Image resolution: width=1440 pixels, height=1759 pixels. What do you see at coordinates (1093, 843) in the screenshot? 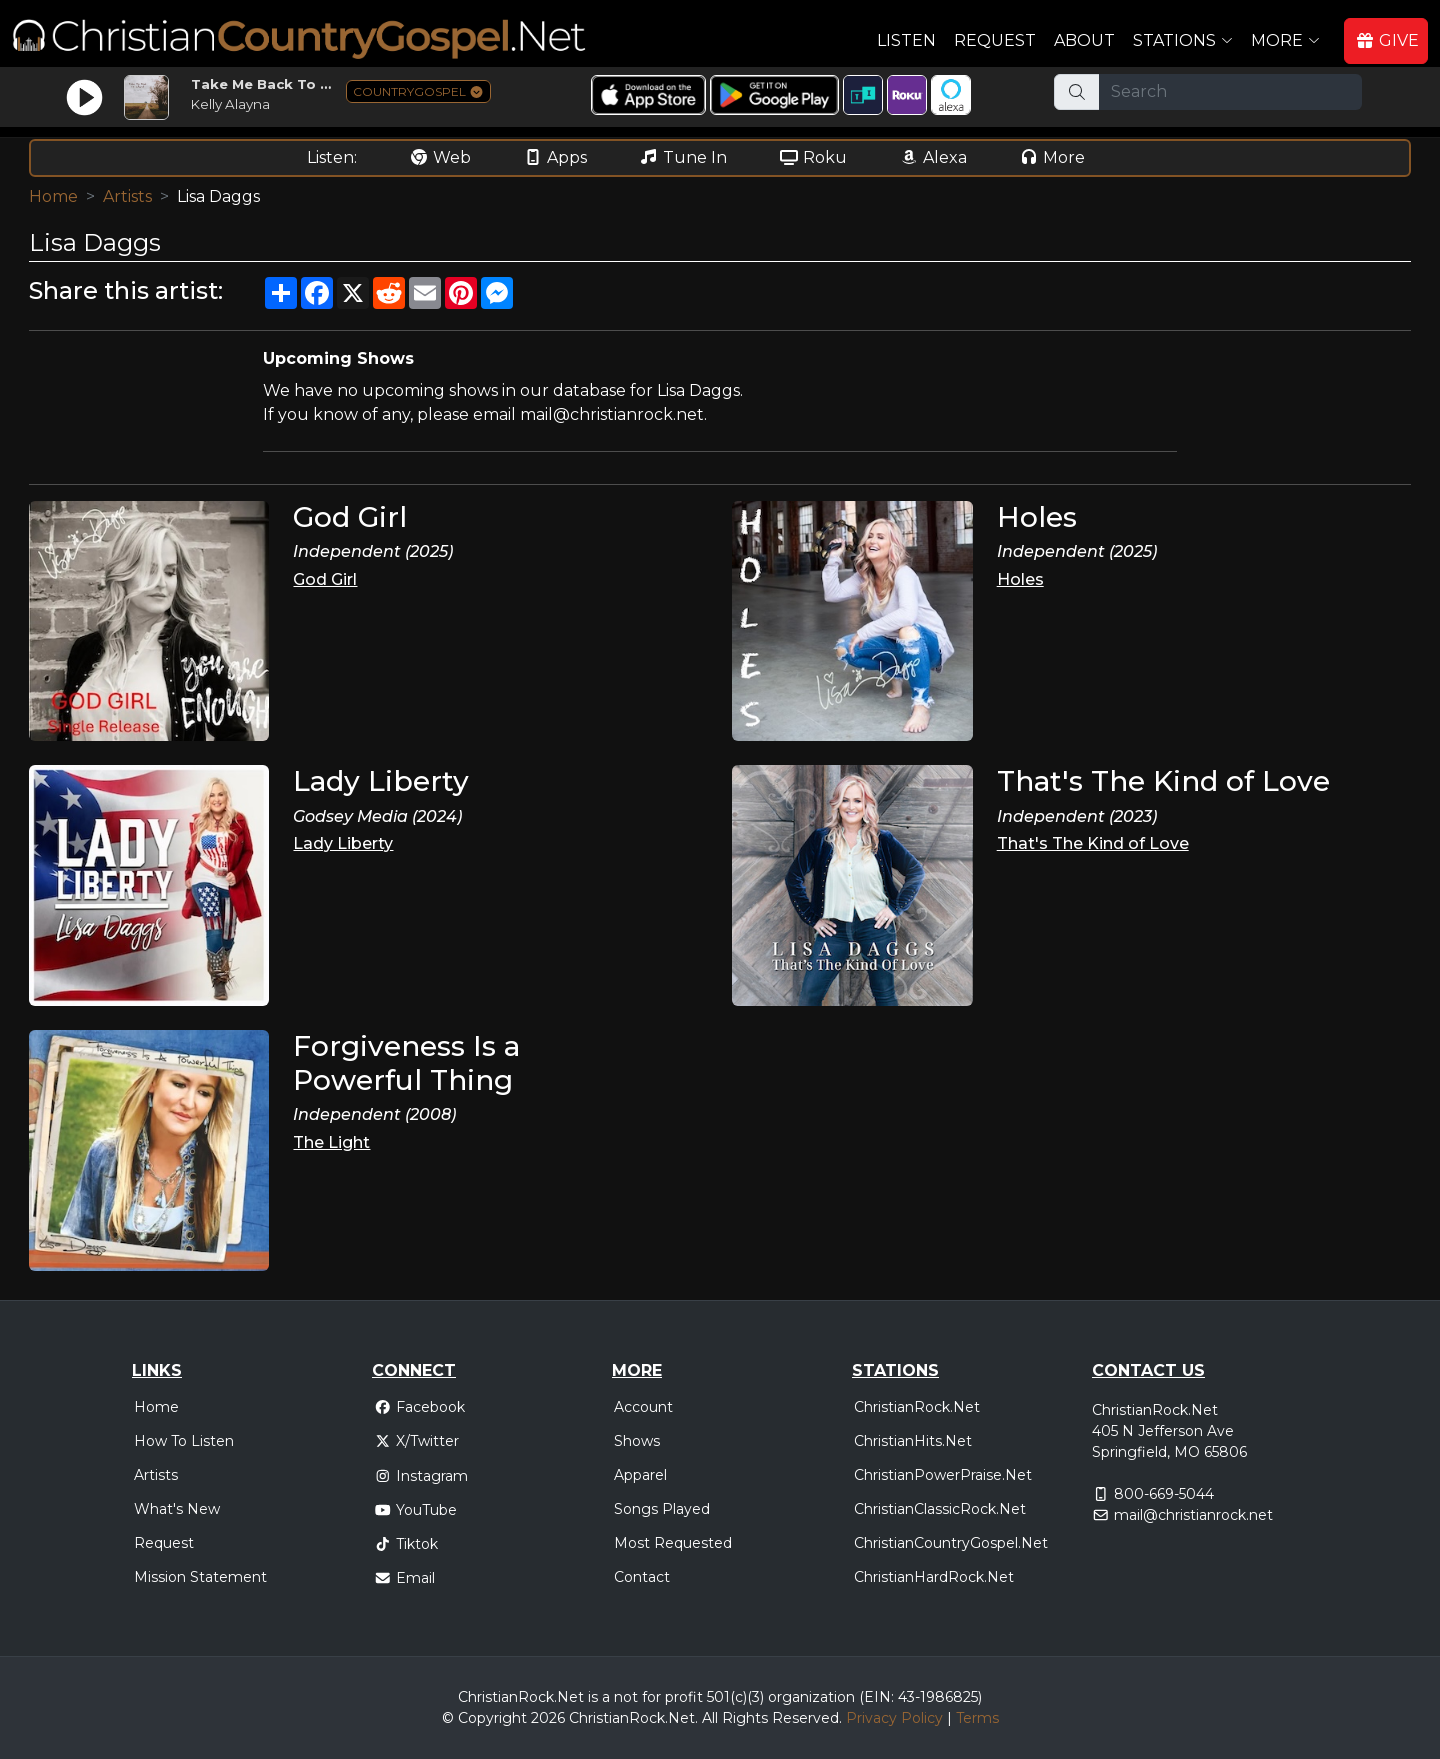
I see `That's The Kind of Love` at bounding box center [1093, 843].